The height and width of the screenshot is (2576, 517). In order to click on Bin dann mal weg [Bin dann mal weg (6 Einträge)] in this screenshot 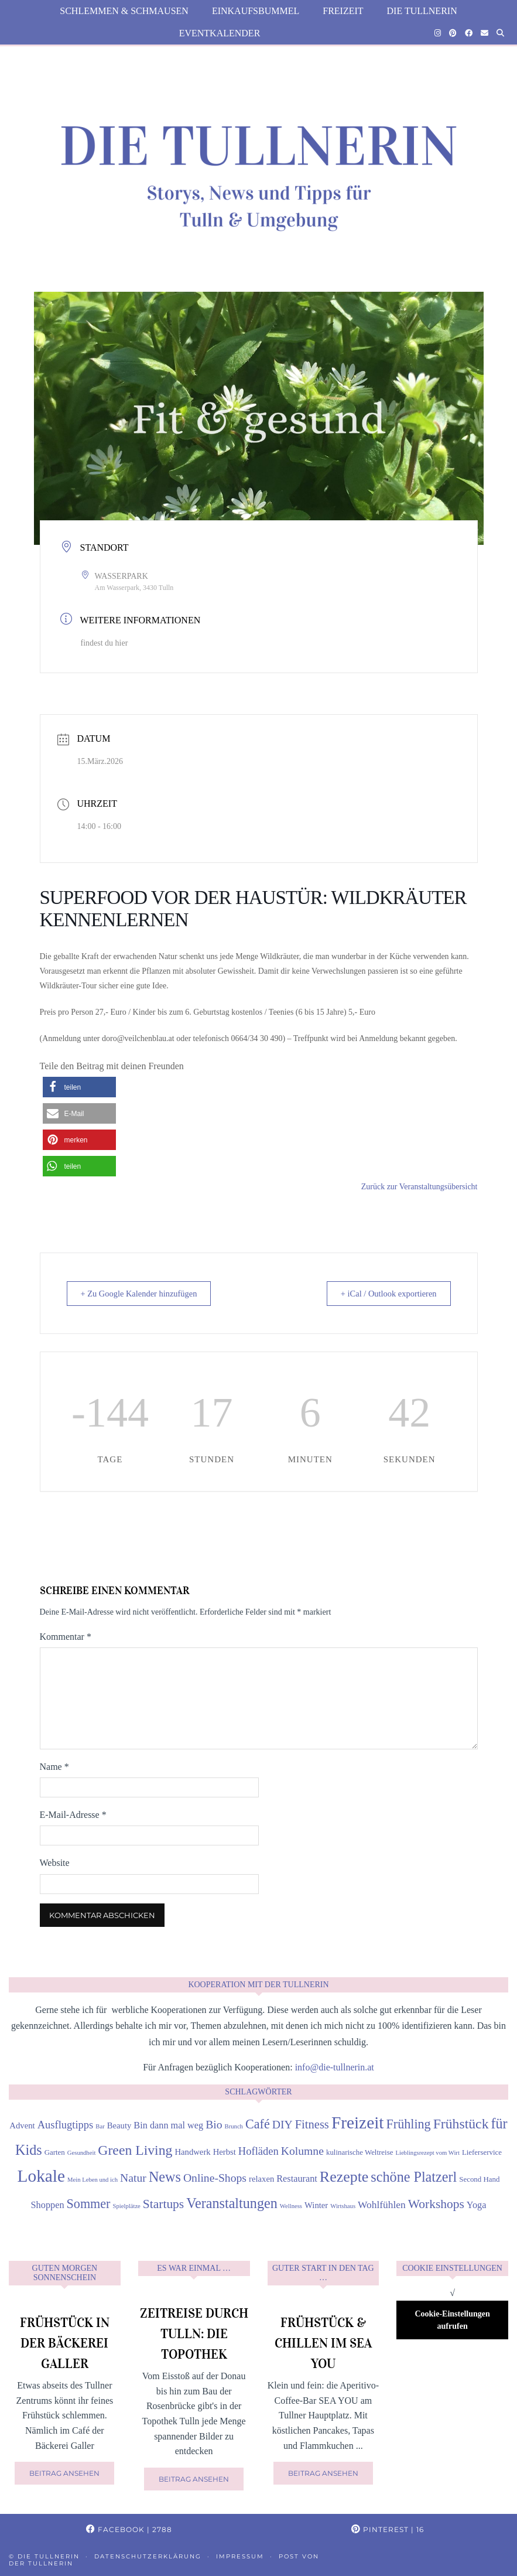, I will do `click(168, 2125)`.